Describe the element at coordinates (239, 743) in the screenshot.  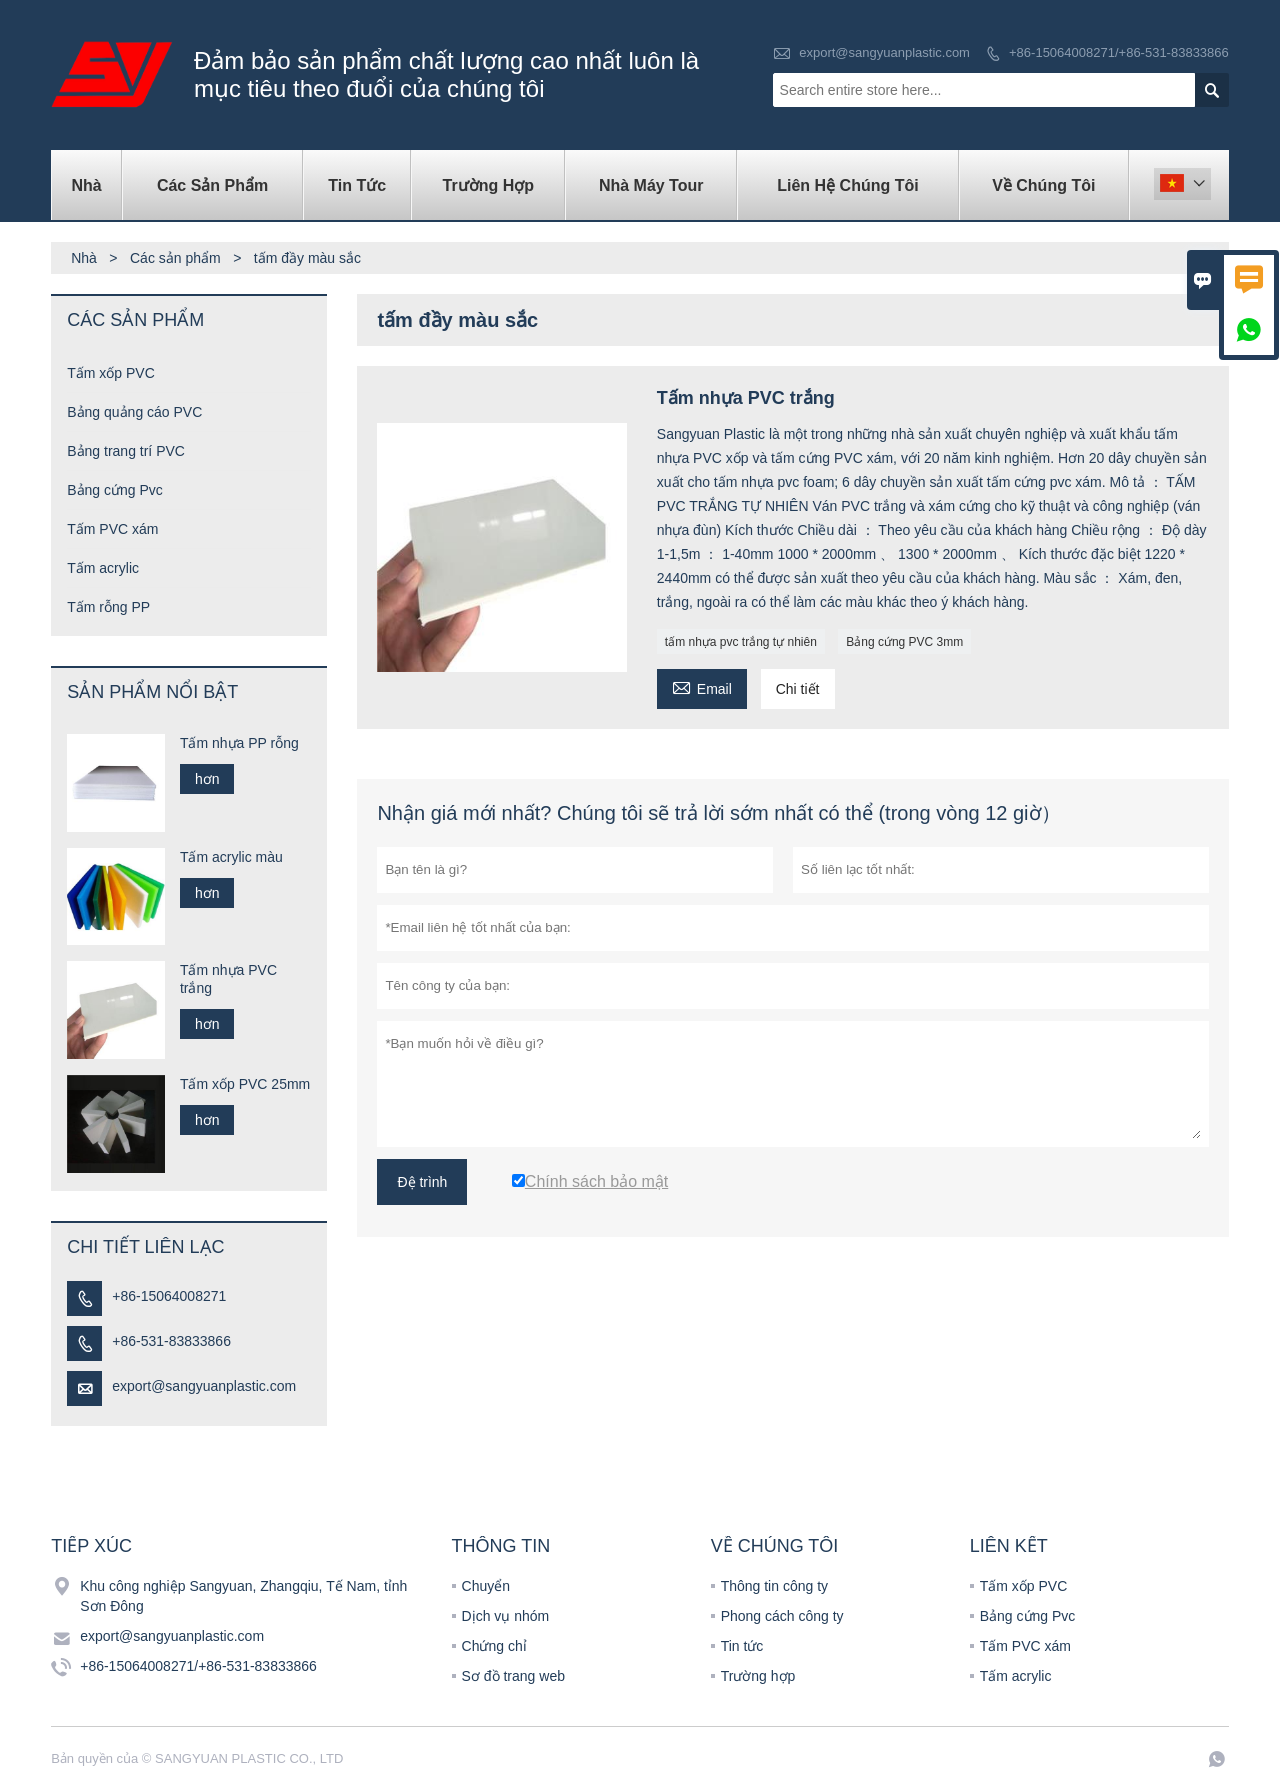
I see `Tấm nhựa PP rỗng` at that location.